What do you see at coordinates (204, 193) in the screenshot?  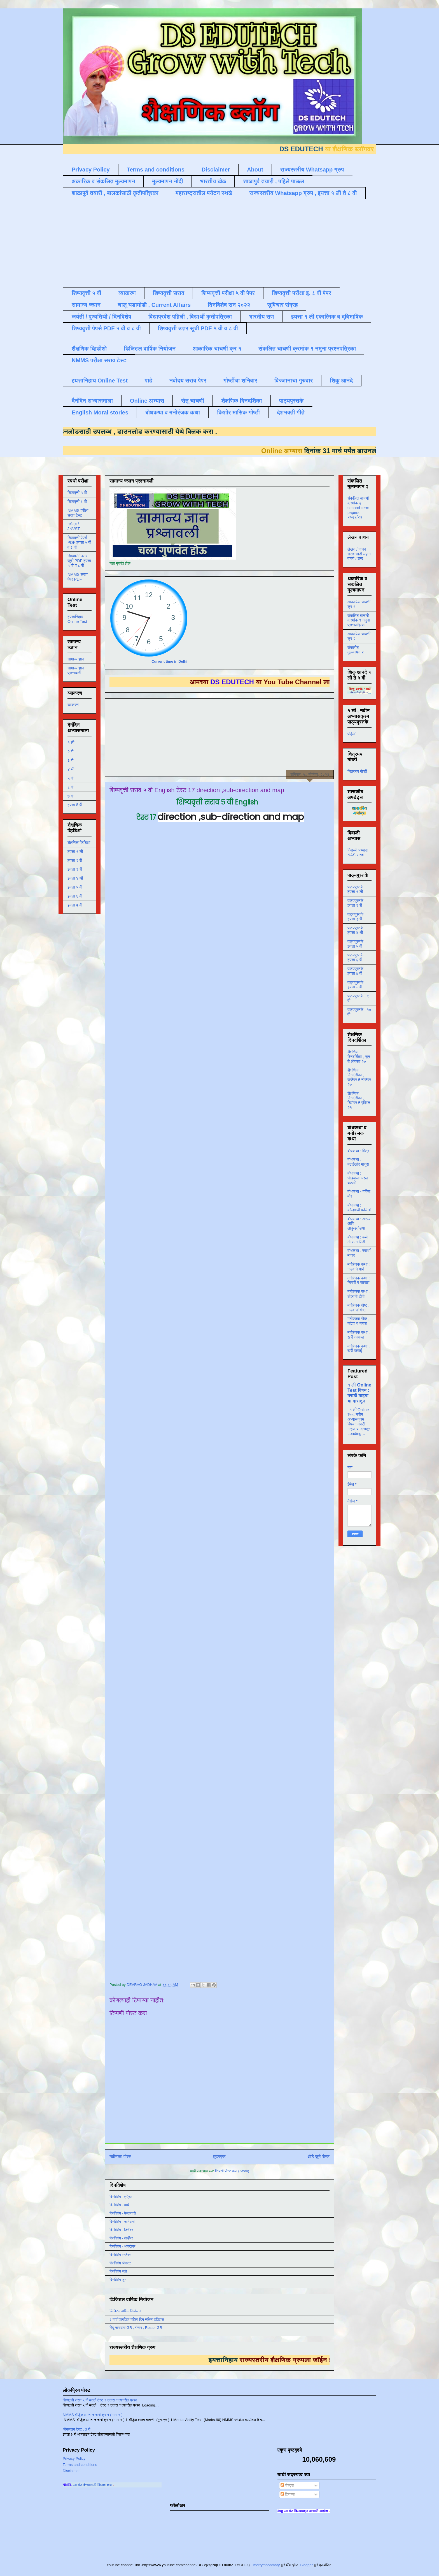 I see `महाराष्ट्रातील पर्यटन स्थळे` at bounding box center [204, 193].